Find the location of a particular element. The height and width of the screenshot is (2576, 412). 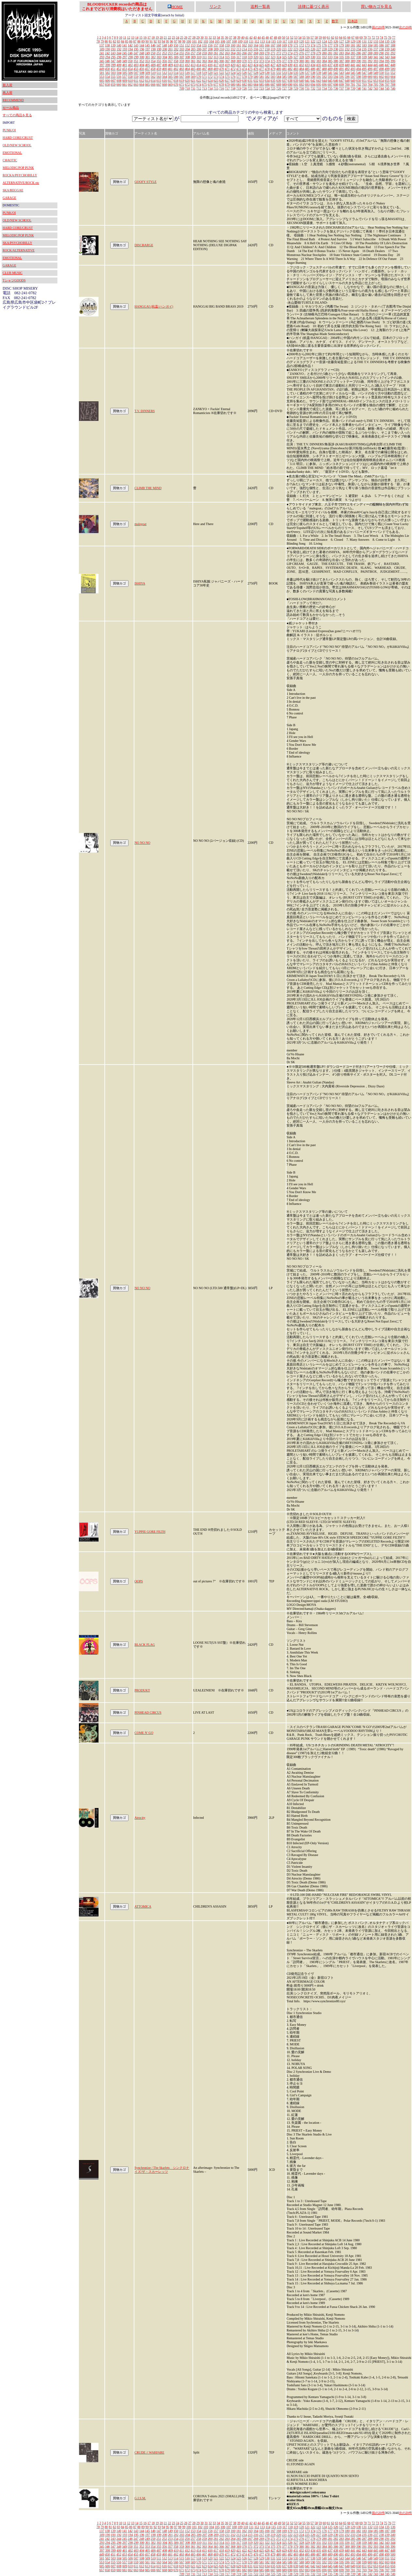

486 is located at coordinates (313, 69).